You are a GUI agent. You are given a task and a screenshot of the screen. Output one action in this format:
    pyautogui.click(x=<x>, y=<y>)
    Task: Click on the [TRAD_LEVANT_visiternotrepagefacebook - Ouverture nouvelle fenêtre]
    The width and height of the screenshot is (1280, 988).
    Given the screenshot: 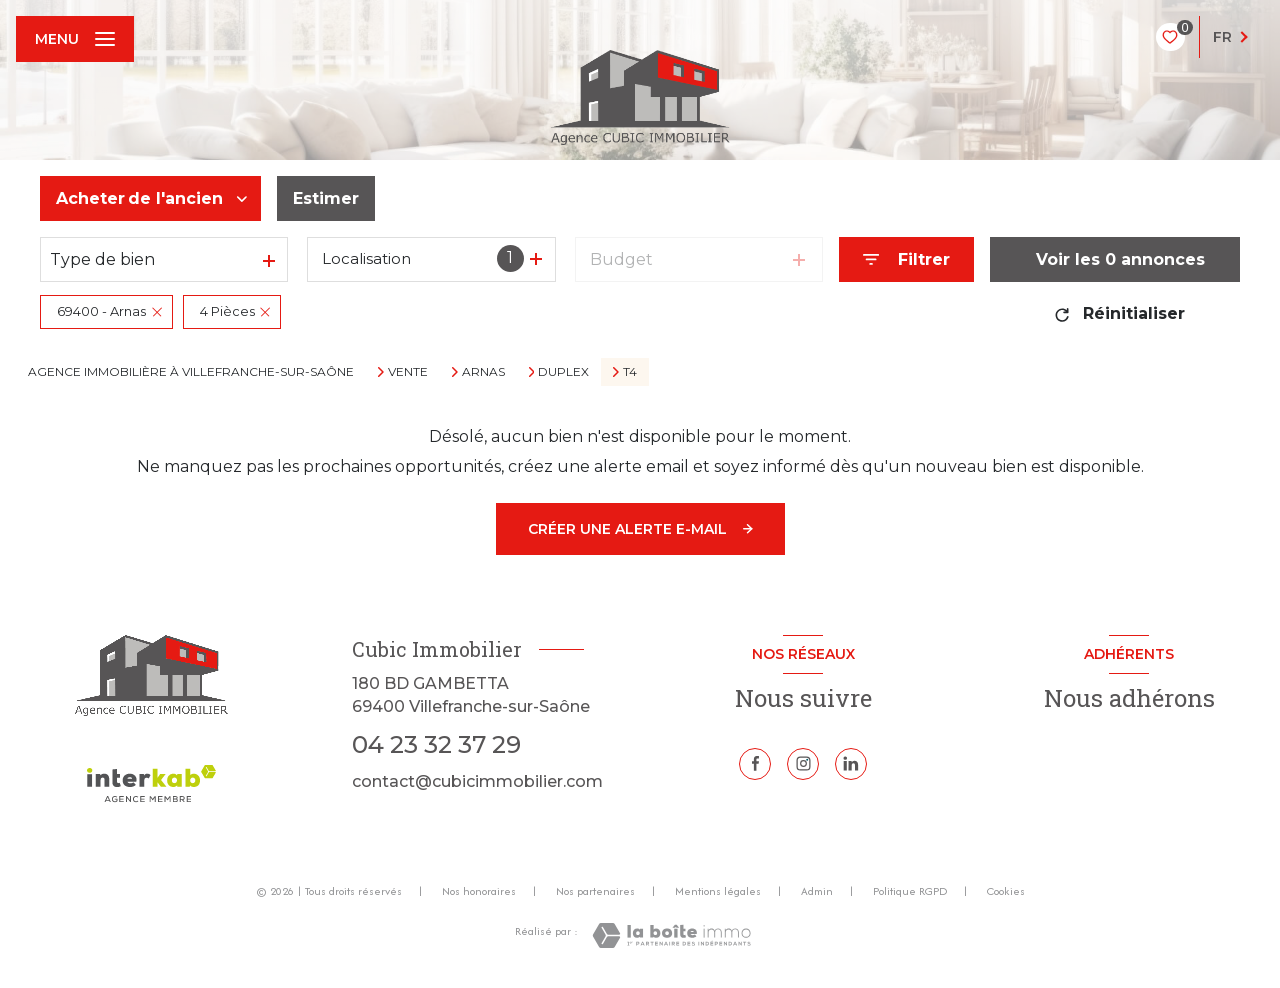 What is the action you would take?
    pyautogui.click(x=755, y=764)
    